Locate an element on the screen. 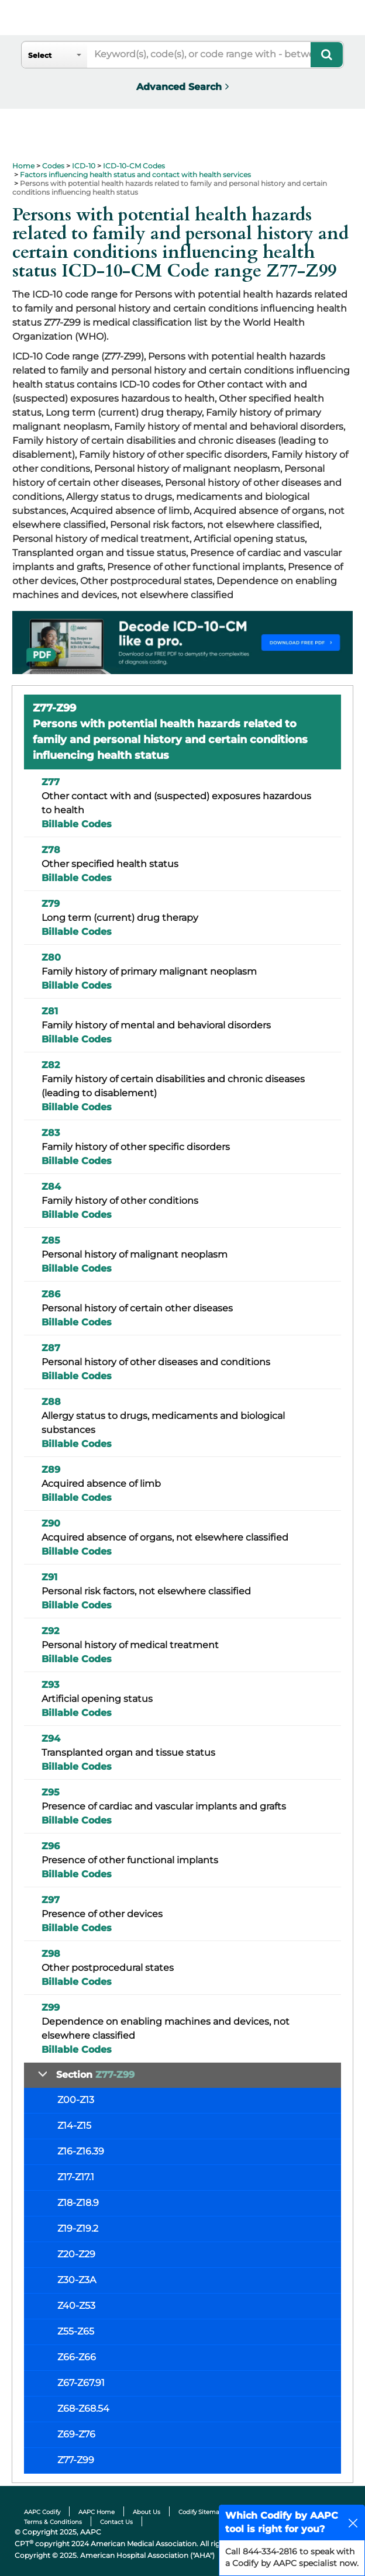  Z77-Z99 is located at coordinates (75, 2459).